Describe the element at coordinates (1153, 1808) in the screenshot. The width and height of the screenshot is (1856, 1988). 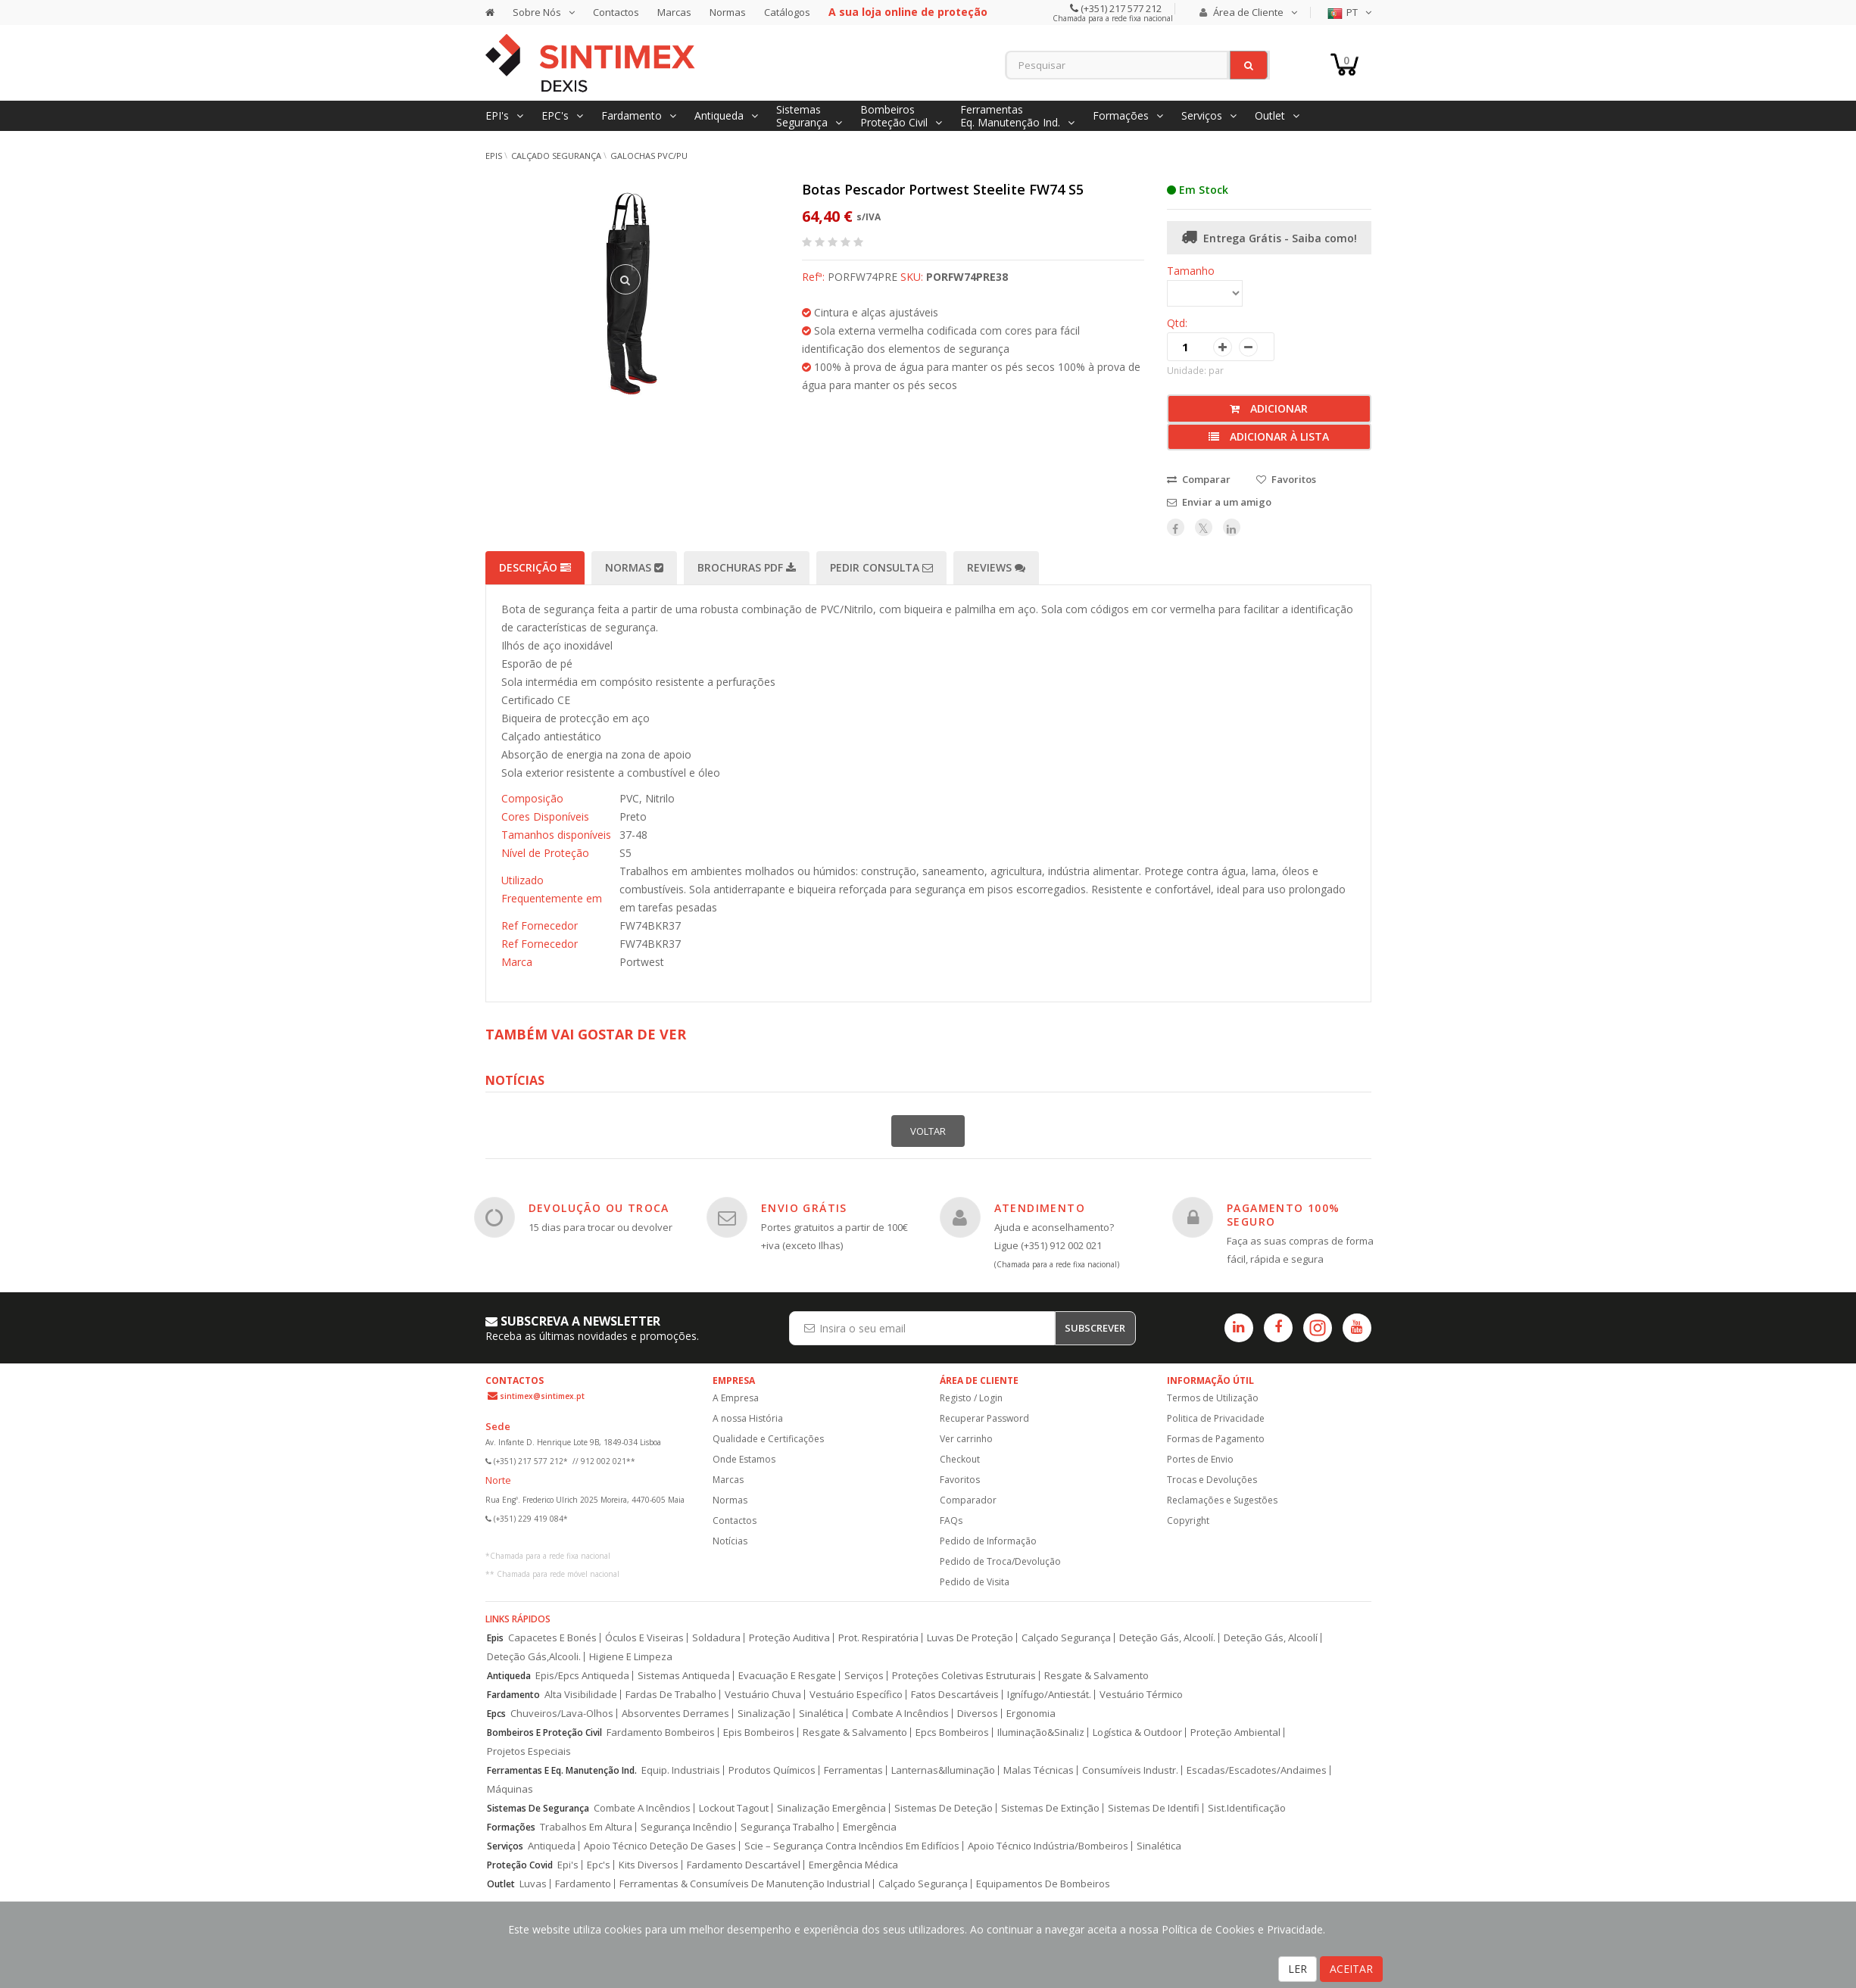
I see `Sistemas De Identifi` at that location.